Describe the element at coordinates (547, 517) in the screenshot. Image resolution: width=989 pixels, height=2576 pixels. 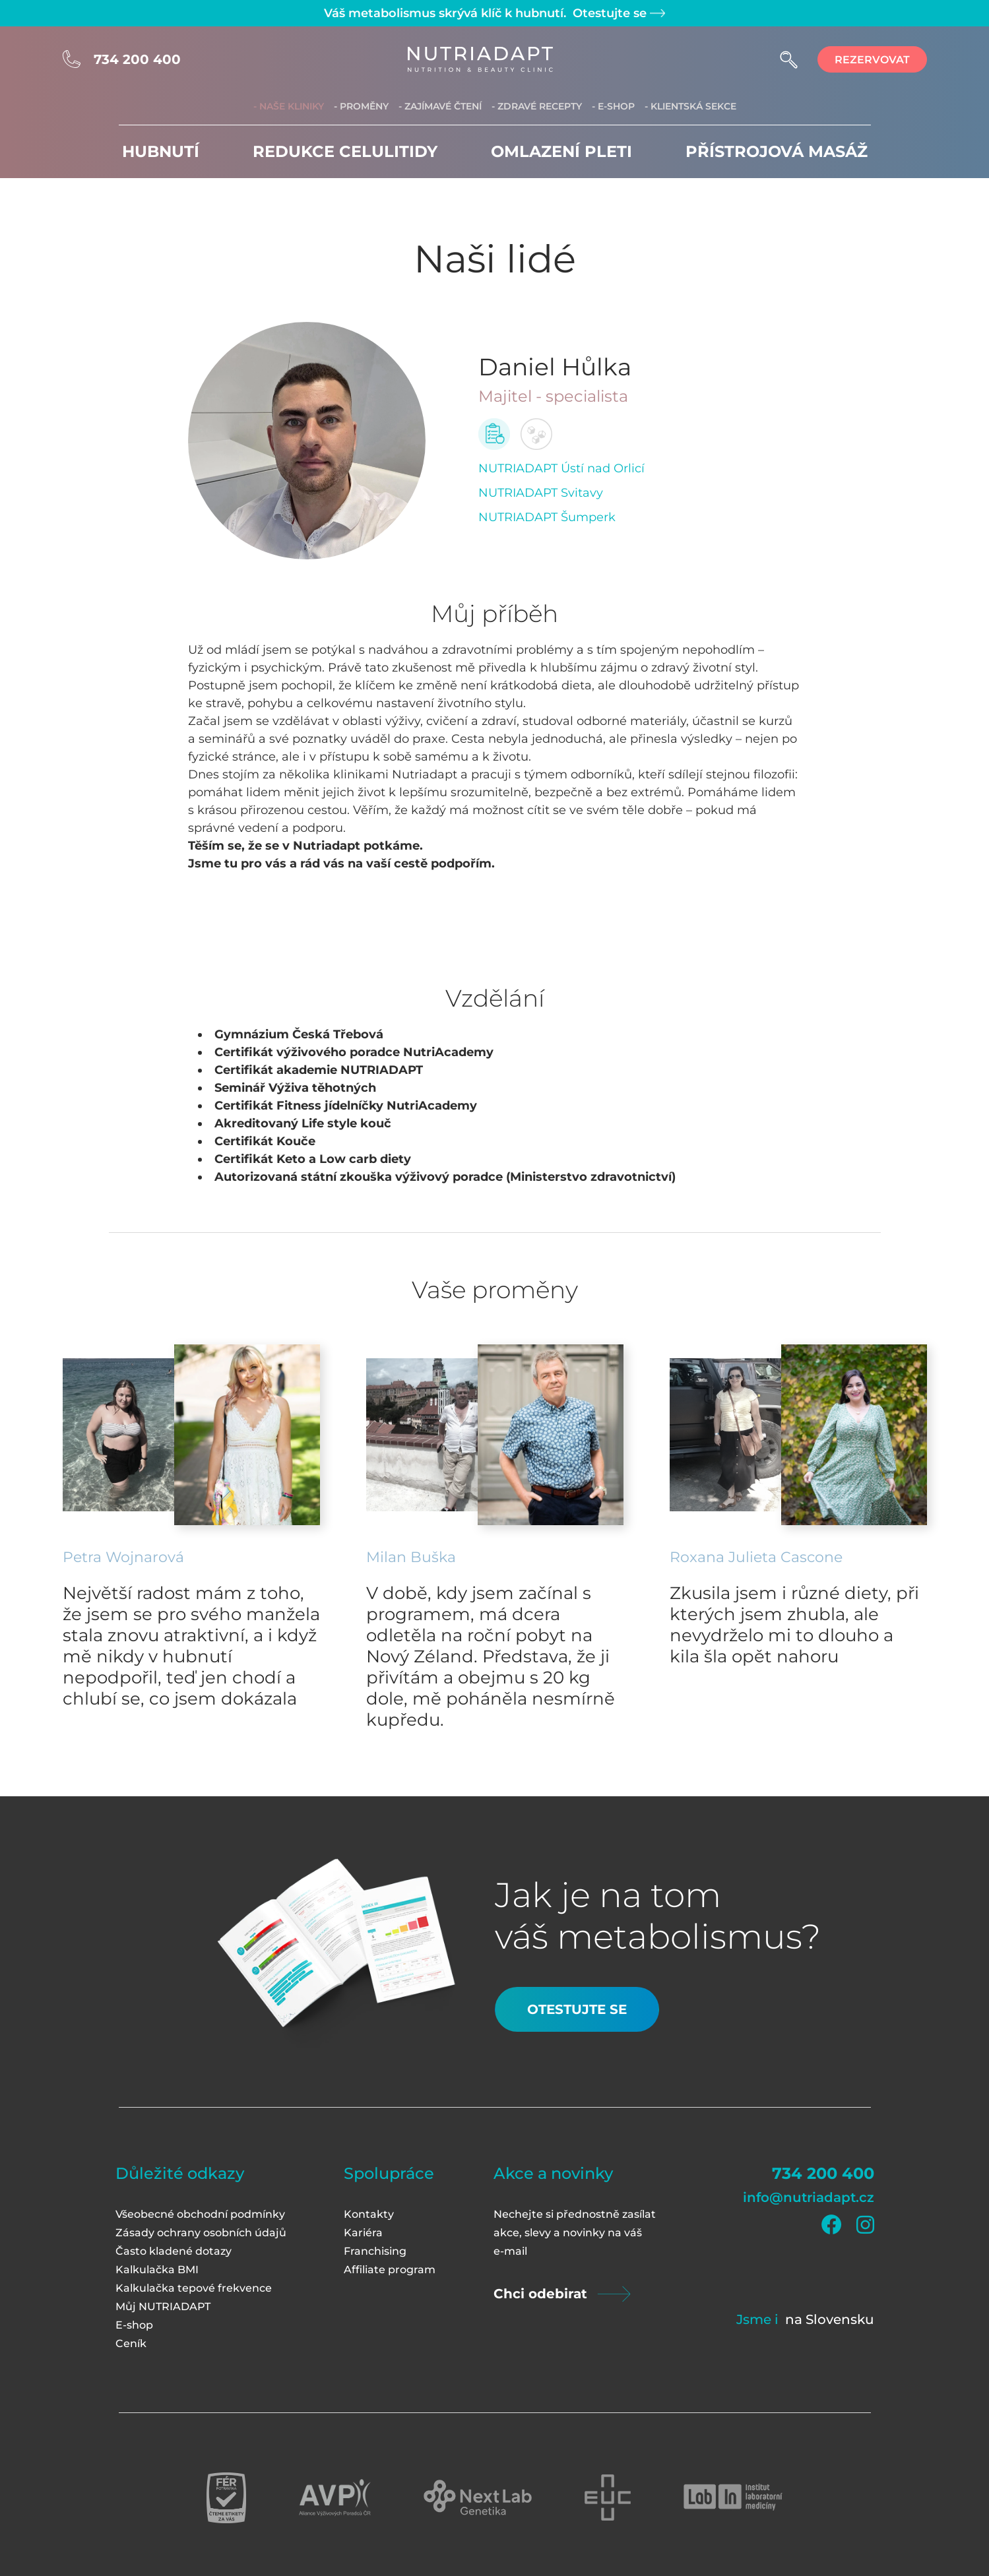
I see `NUTRIADAPT Šumperk` at that location.